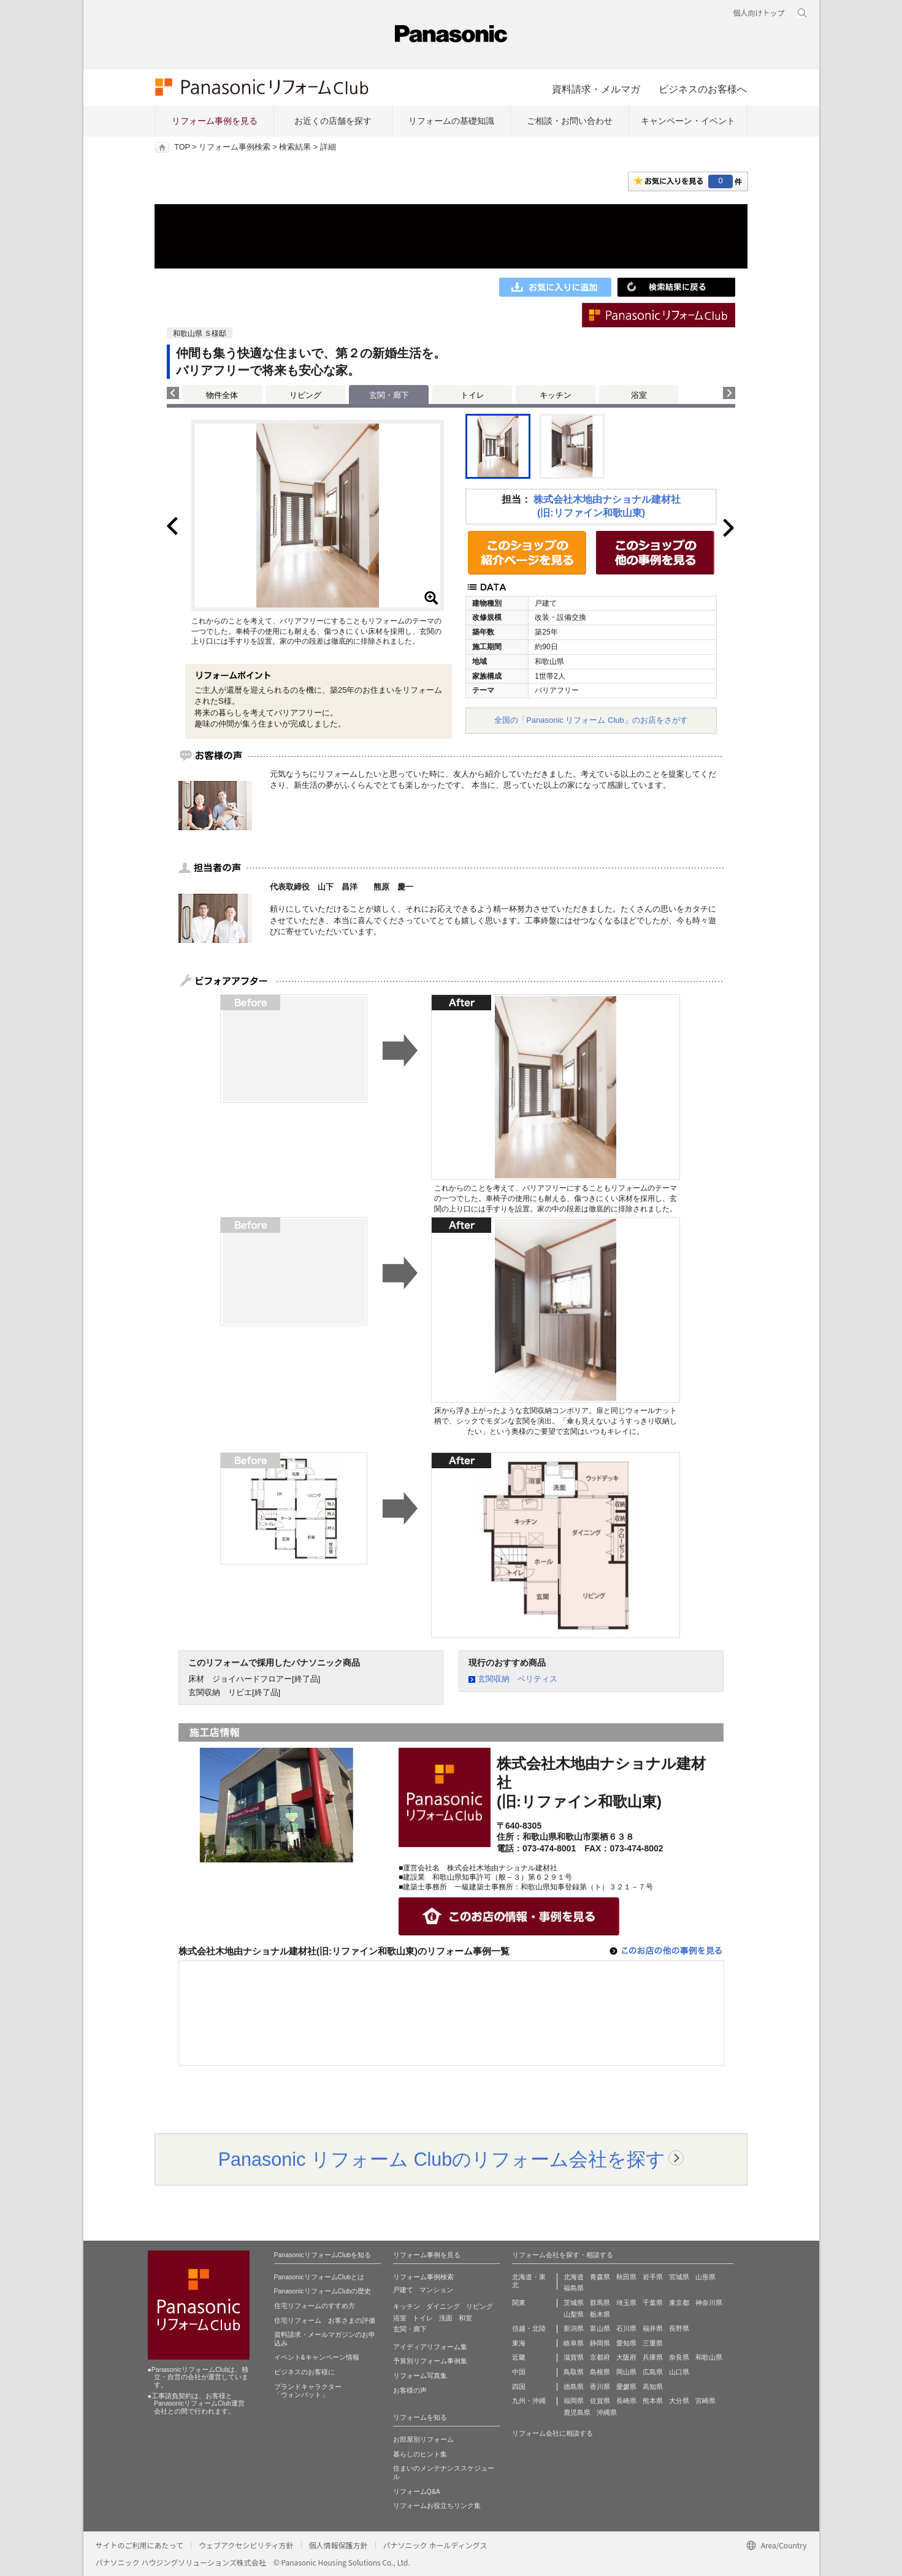 The height and width of the screenshot is (2576, 902). What do you see at coordinates (708, 2357) in the screenshot?
I see `和歌山県` at bounding box center [708, 2357].